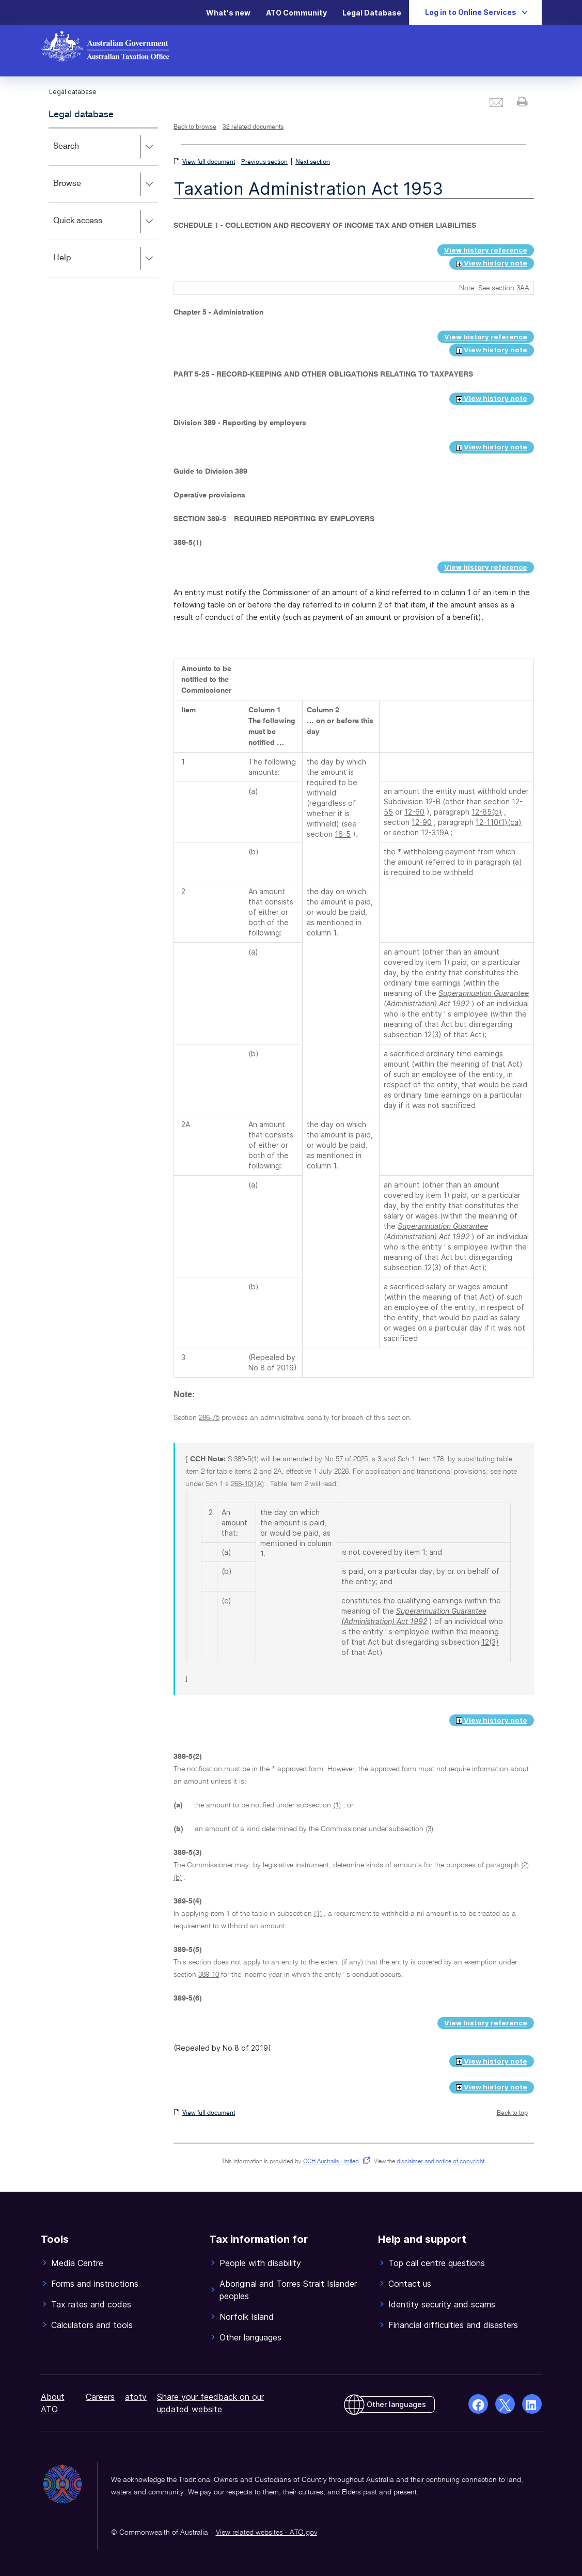 This screenshot has height=2576, width=582. I want to click on 12-B, so click(433, 801).